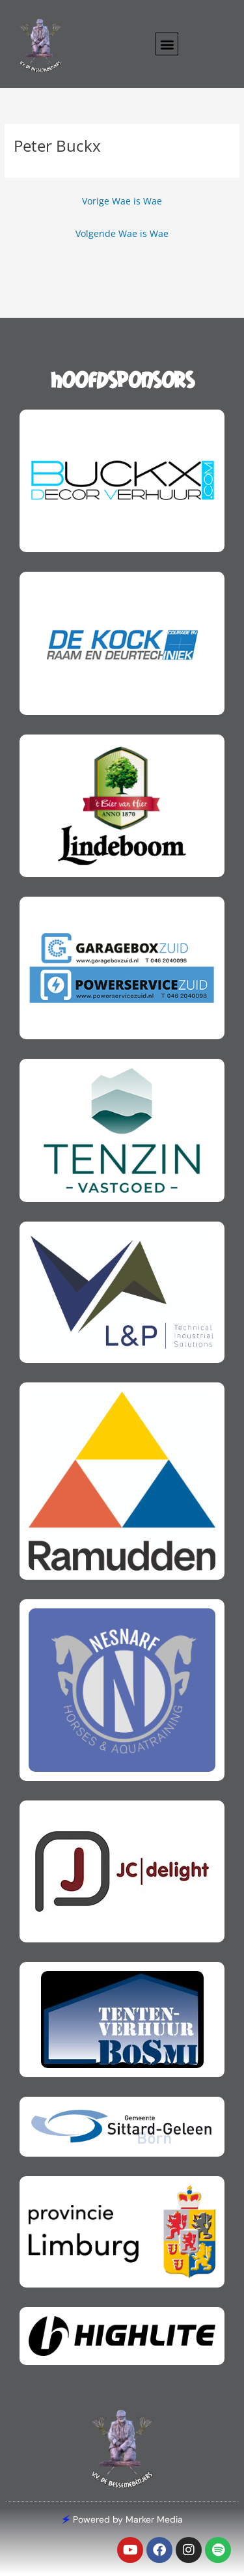 The image size is (244, 2576). Describe the element at coordinates (167, 44) in the screenshot. I see `[button]` at that location.